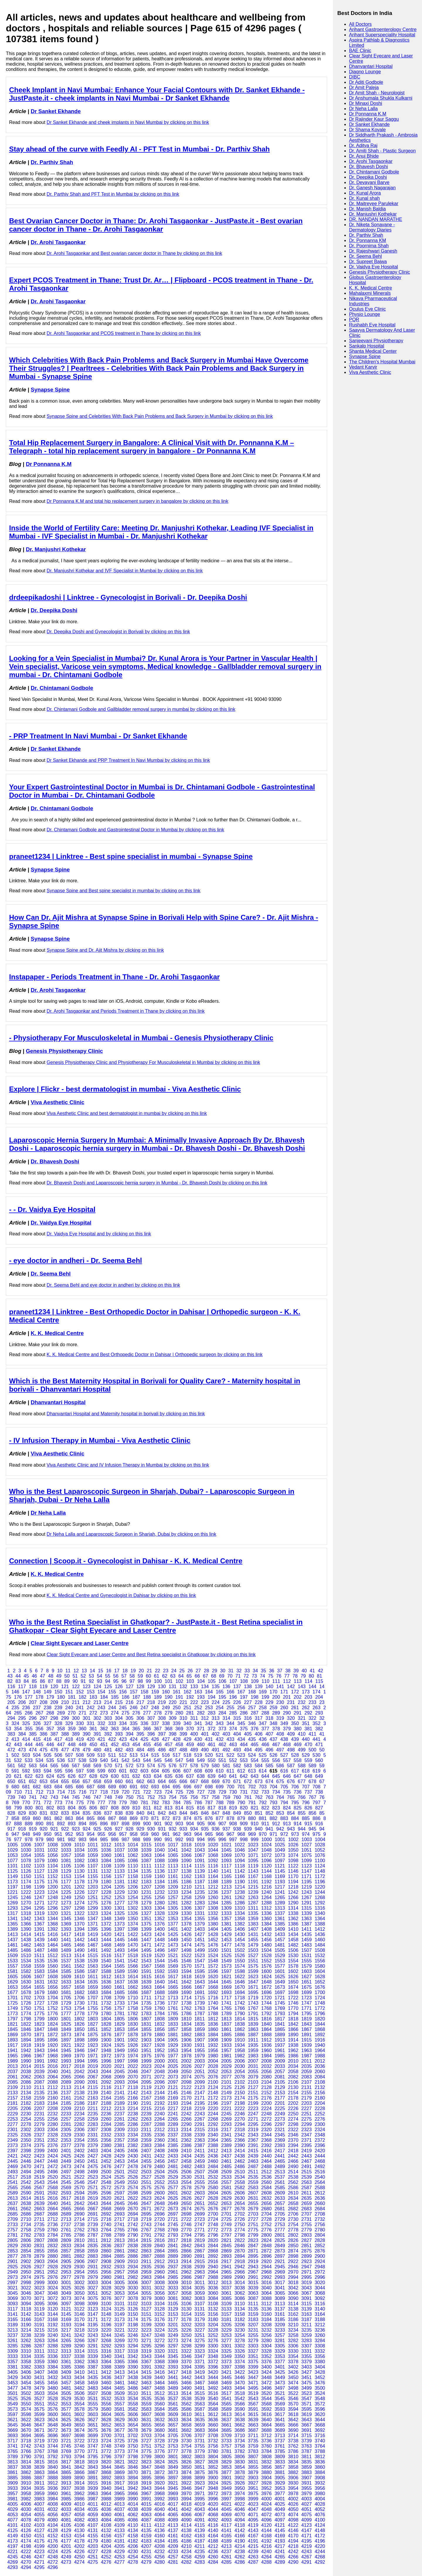  I want to click on 1128, so click(52, 1871).